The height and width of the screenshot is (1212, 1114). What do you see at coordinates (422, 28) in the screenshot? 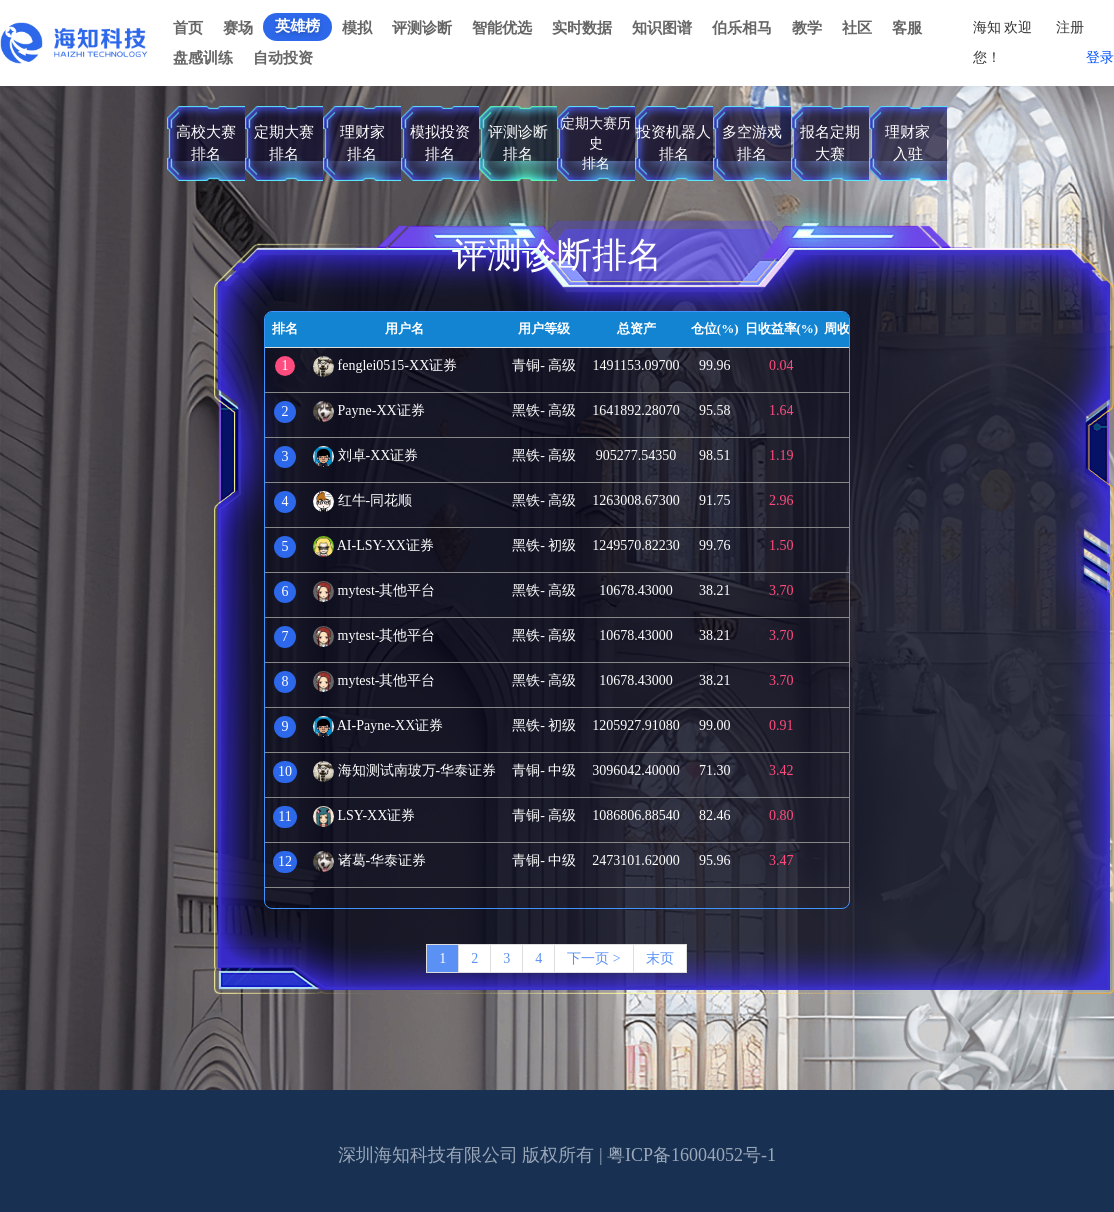
I see `评测诊断` at bounding box center [422, 28].